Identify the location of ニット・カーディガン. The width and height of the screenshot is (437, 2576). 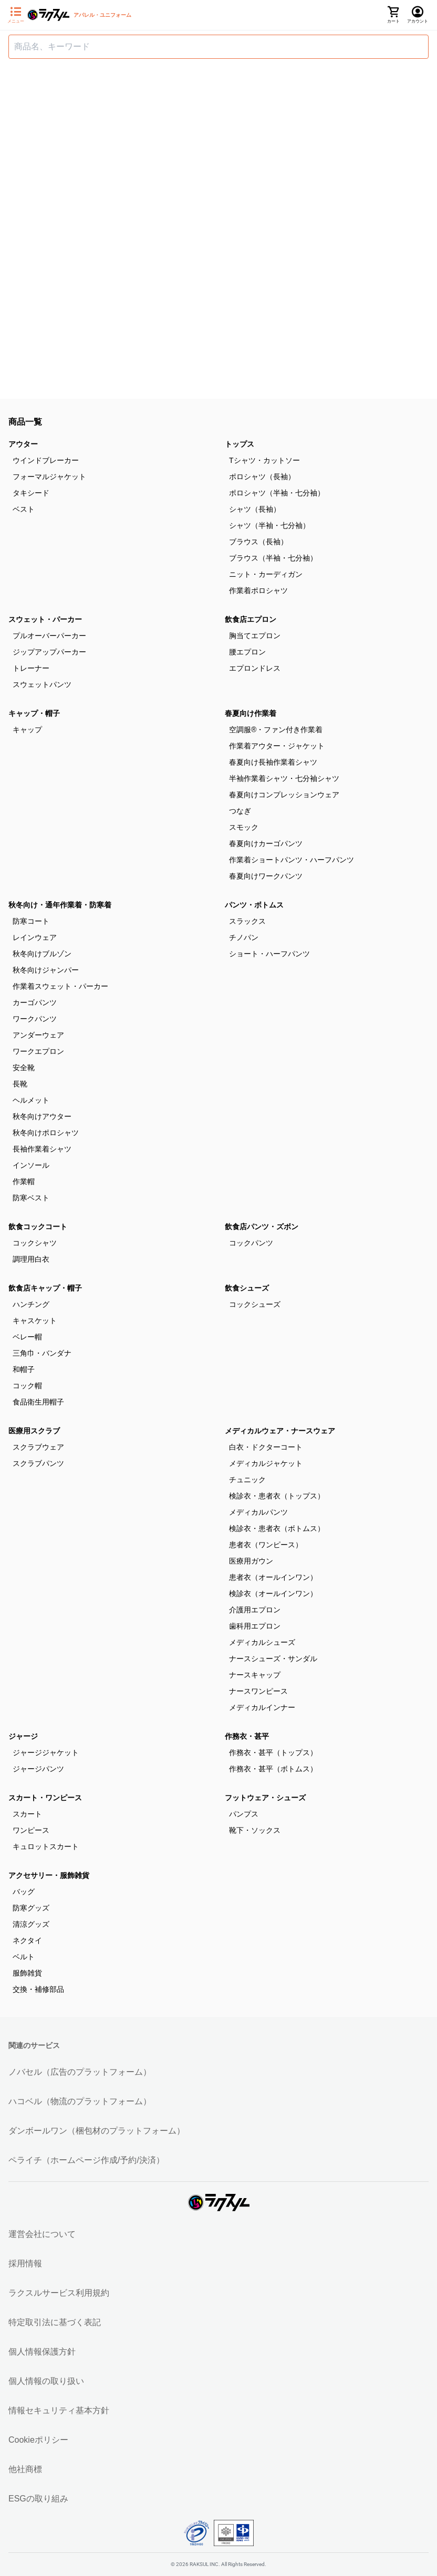
(266, 574).